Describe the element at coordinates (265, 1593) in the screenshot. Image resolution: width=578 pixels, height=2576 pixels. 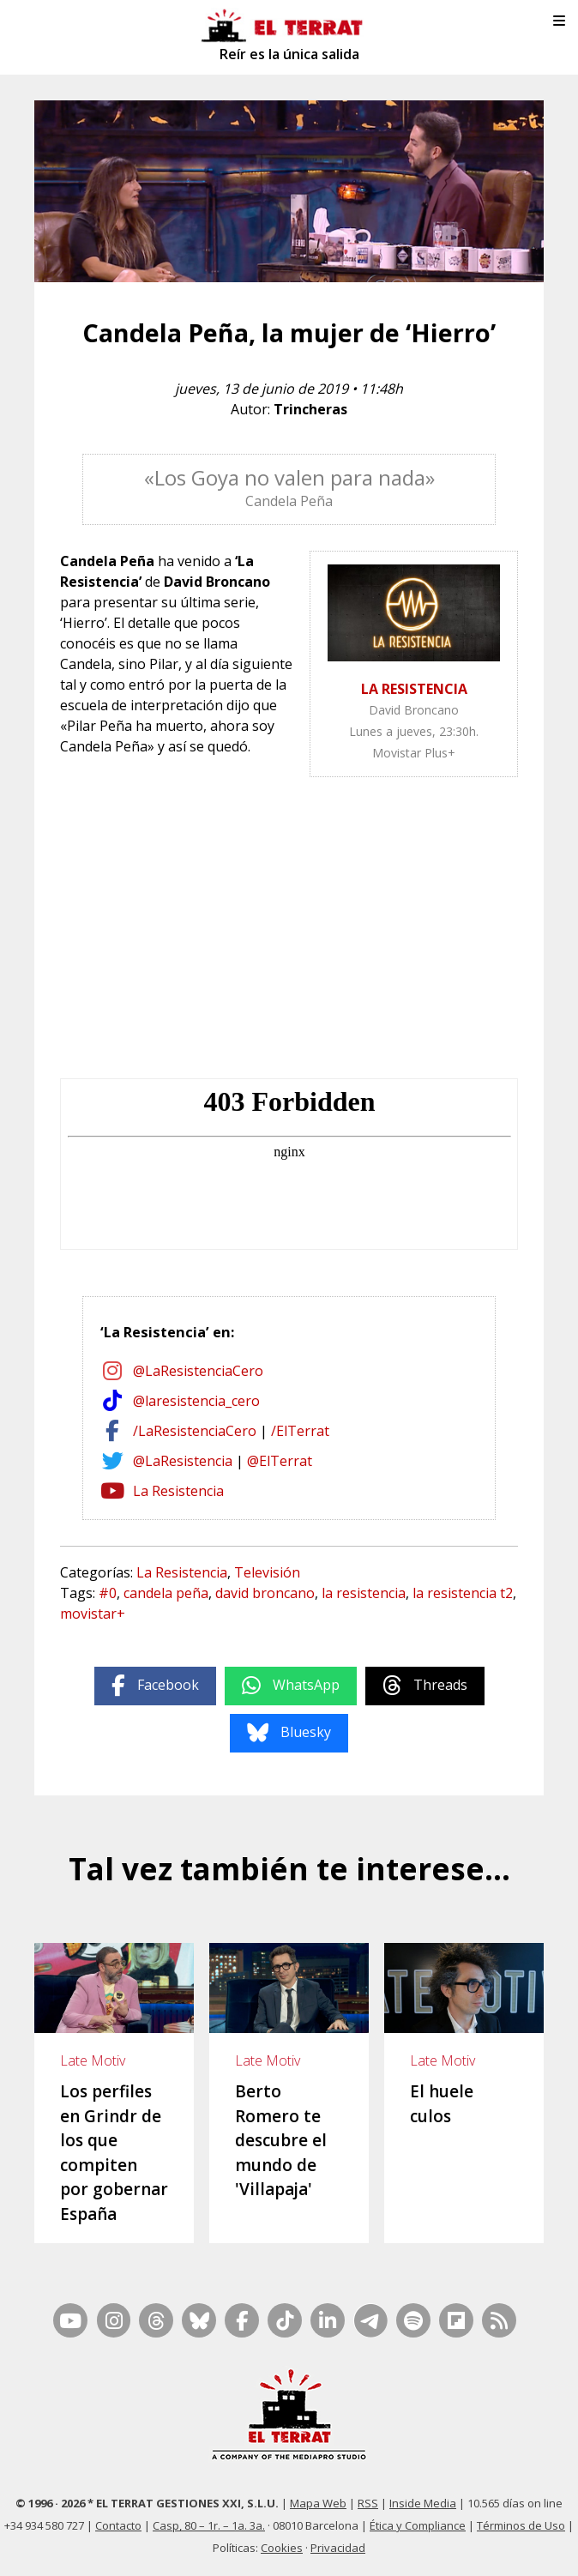
I see `david broncano` at that location.